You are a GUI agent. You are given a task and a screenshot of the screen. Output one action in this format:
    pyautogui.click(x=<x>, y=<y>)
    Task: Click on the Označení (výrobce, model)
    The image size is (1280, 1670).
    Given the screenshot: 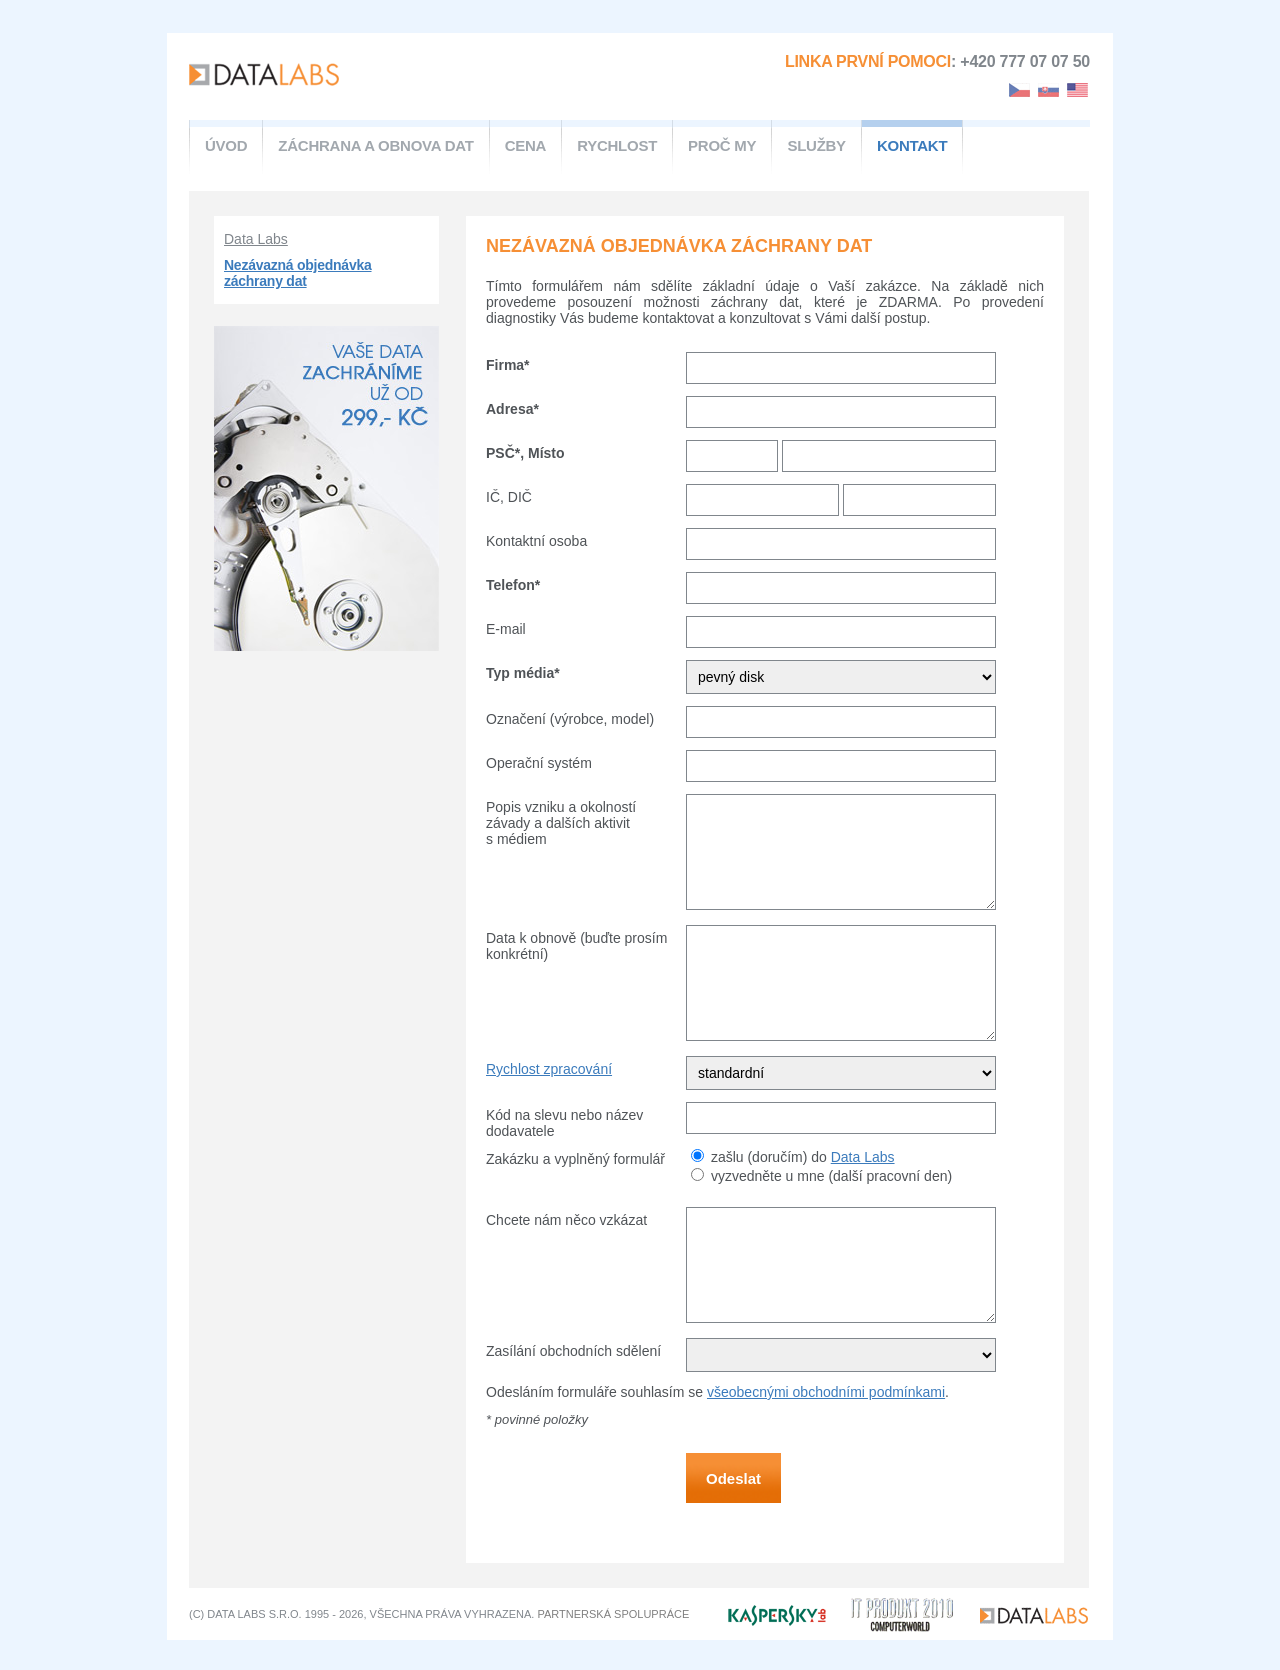 What is the action you would take?
    pyautogui.click(x=570, y=719)
    